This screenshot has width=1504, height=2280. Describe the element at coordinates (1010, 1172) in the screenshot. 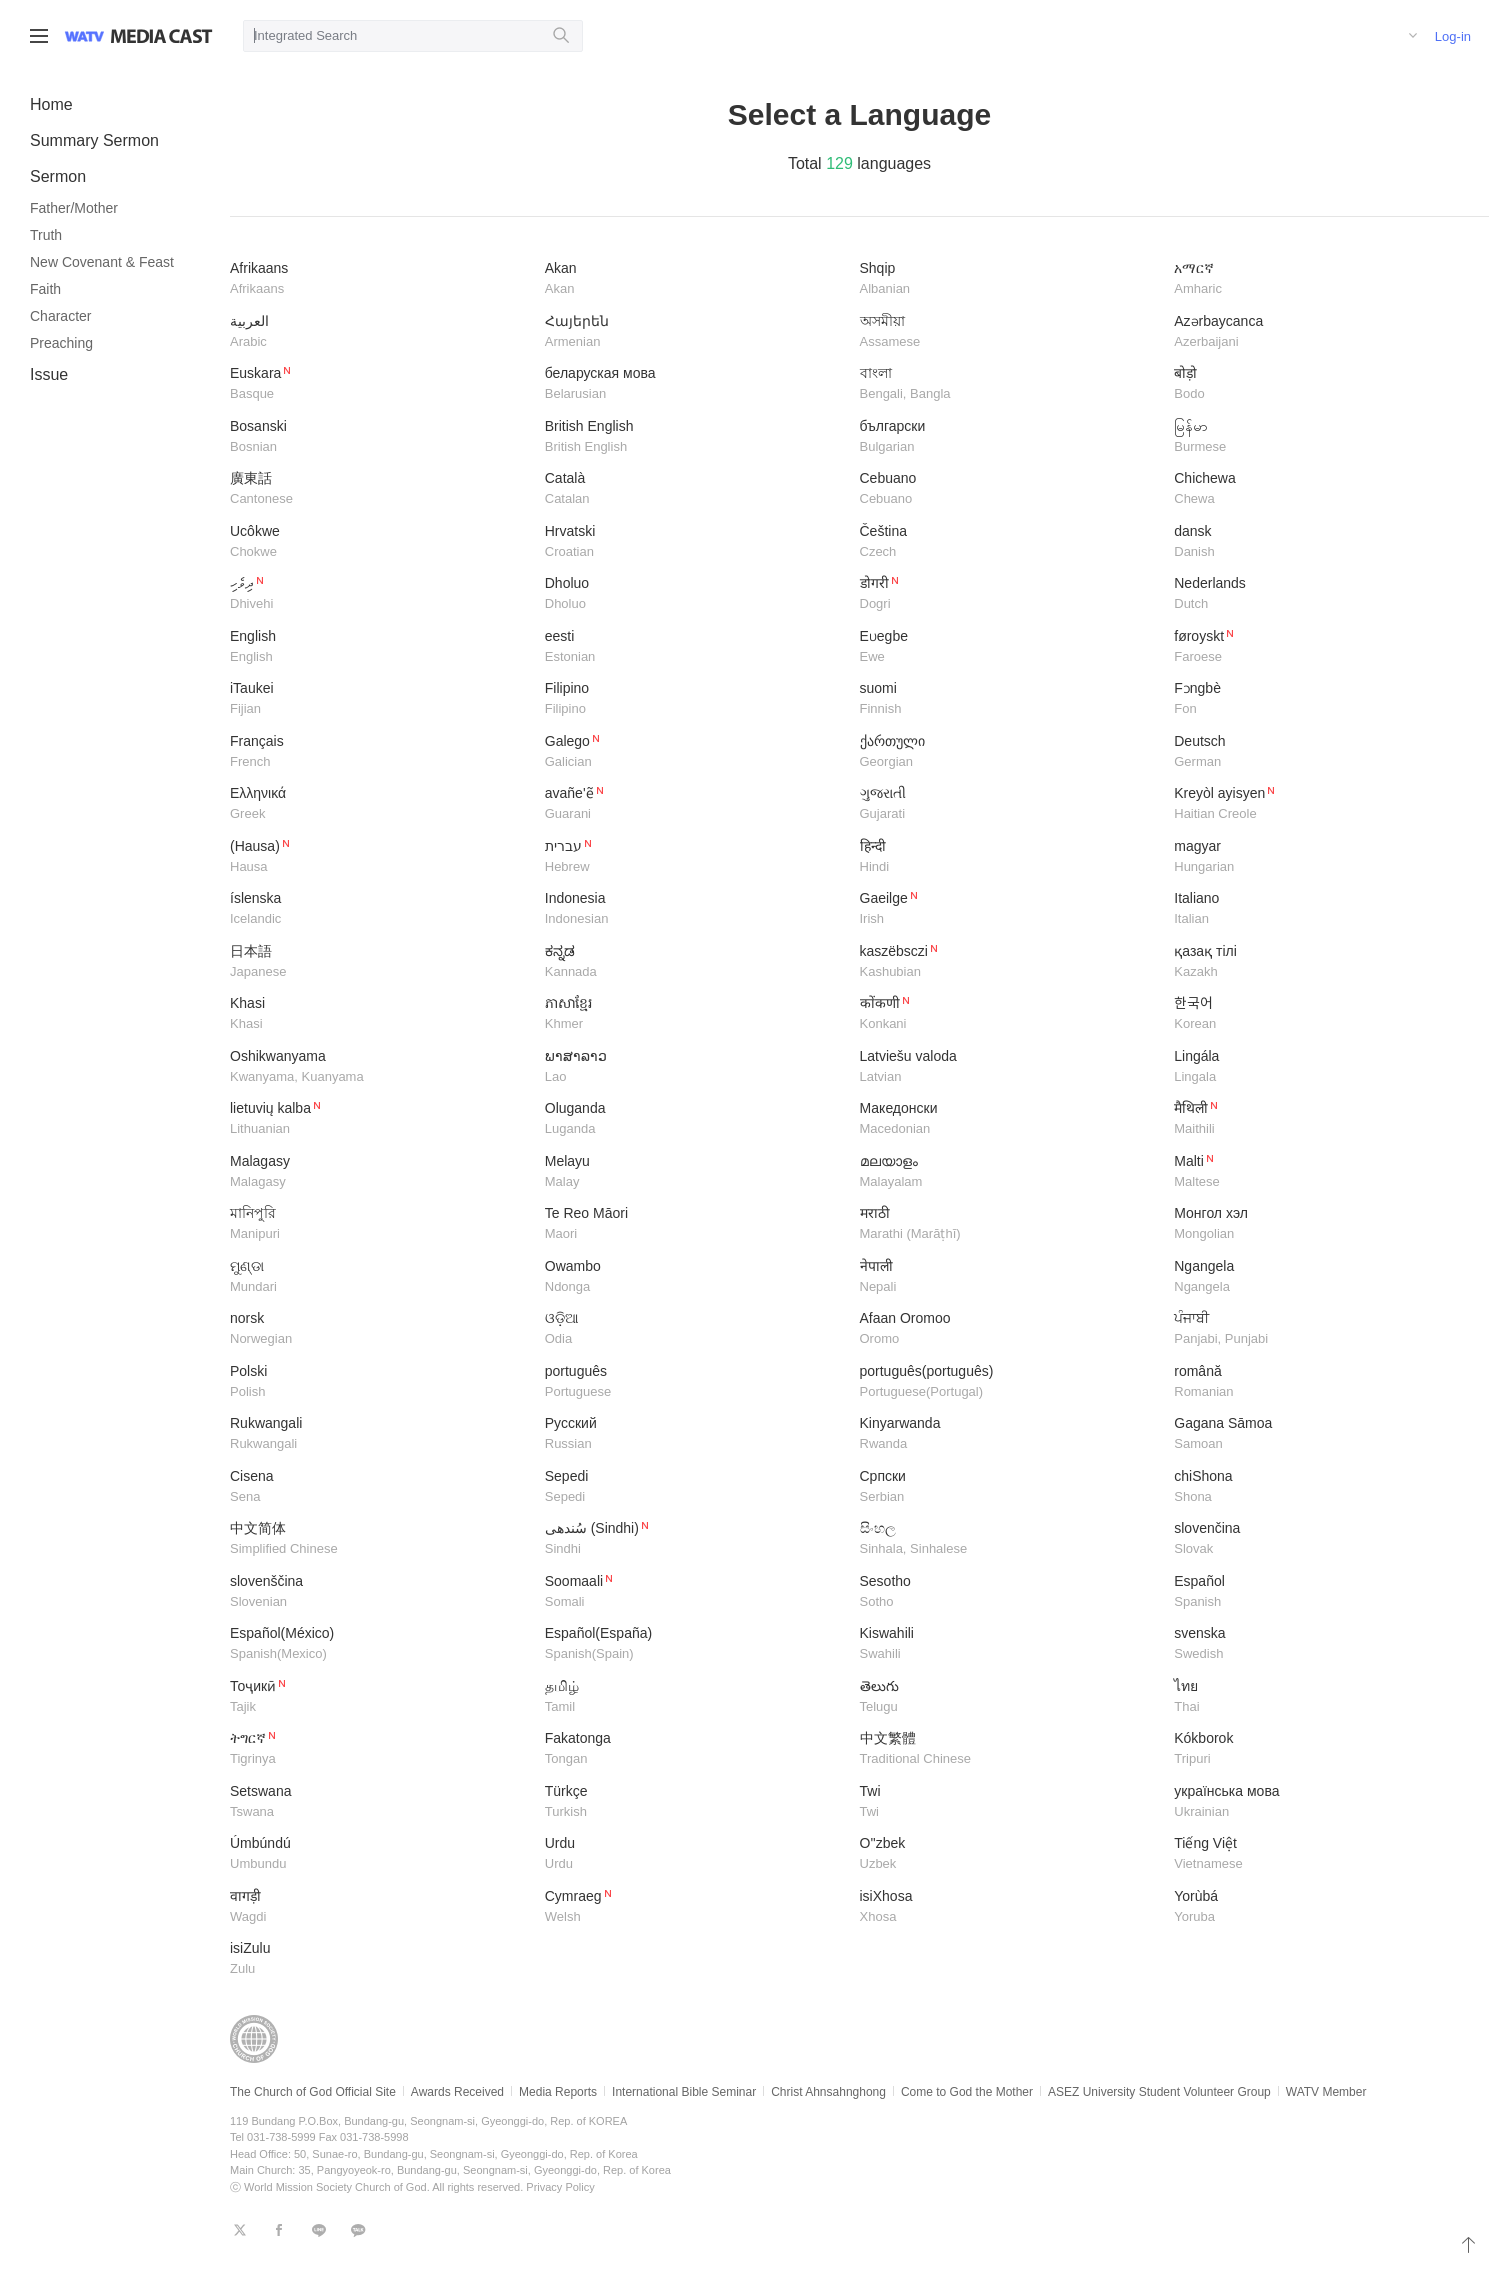

I see `മലയാളം` at that location.